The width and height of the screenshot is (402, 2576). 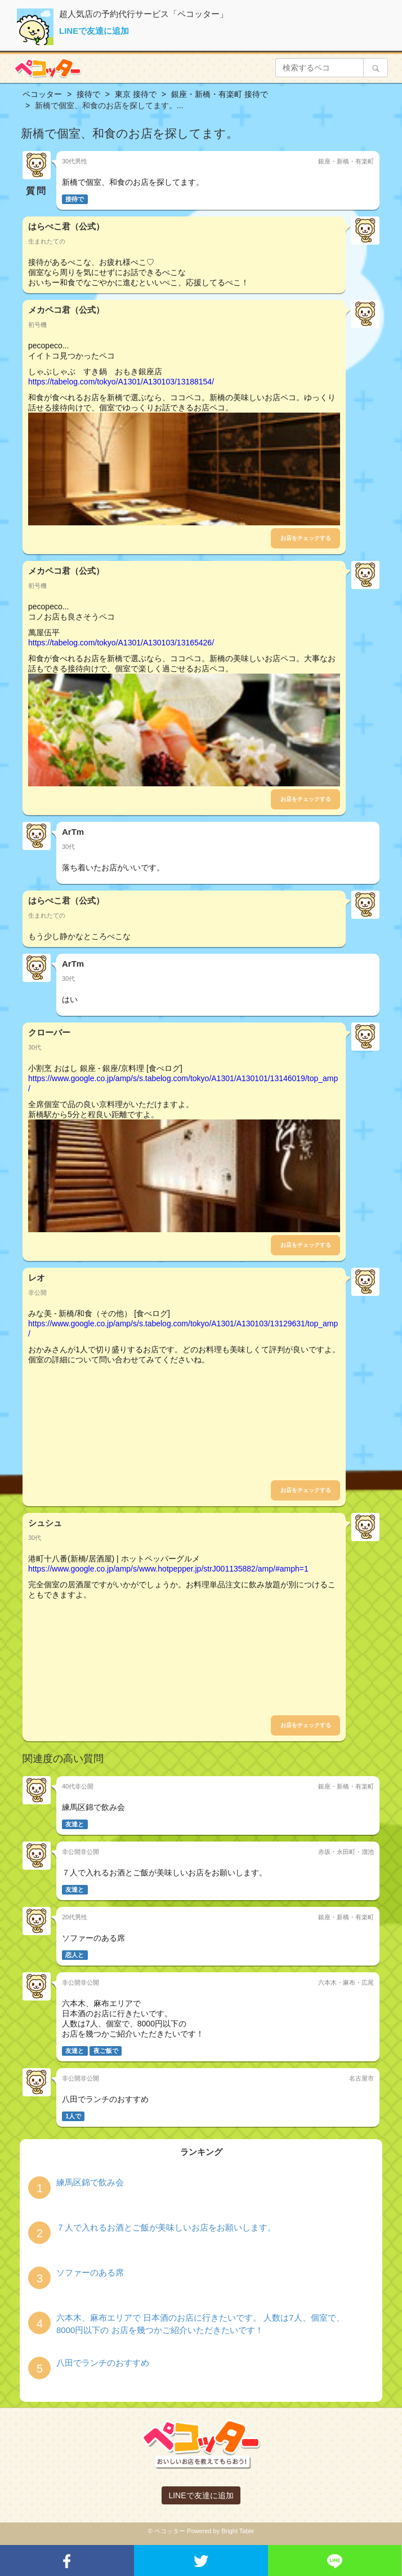 I want to click on https://www.google.co.jp/amp/s/www.hotpepper.jp/strJ001135882/amp/#amph=1, so click(x=168, y=1568).